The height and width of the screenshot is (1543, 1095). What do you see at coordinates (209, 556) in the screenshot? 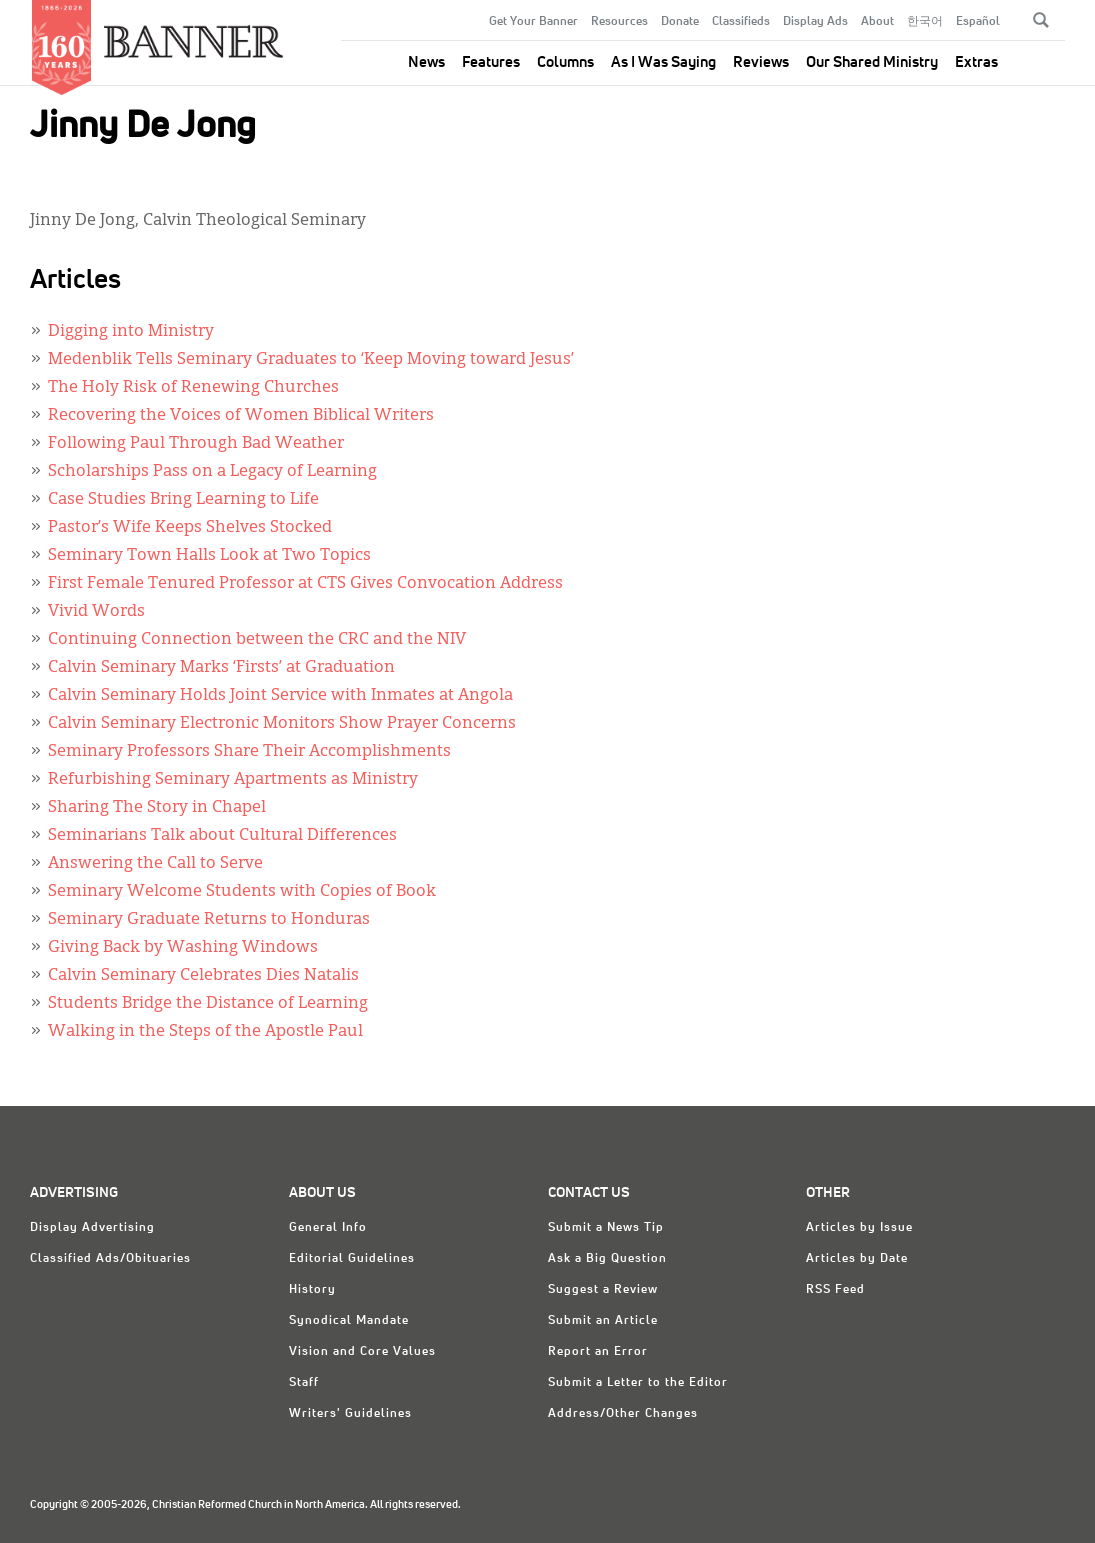
I see `Seminary Town Halls Look at Two Topics` at bounding box center [209, 556].